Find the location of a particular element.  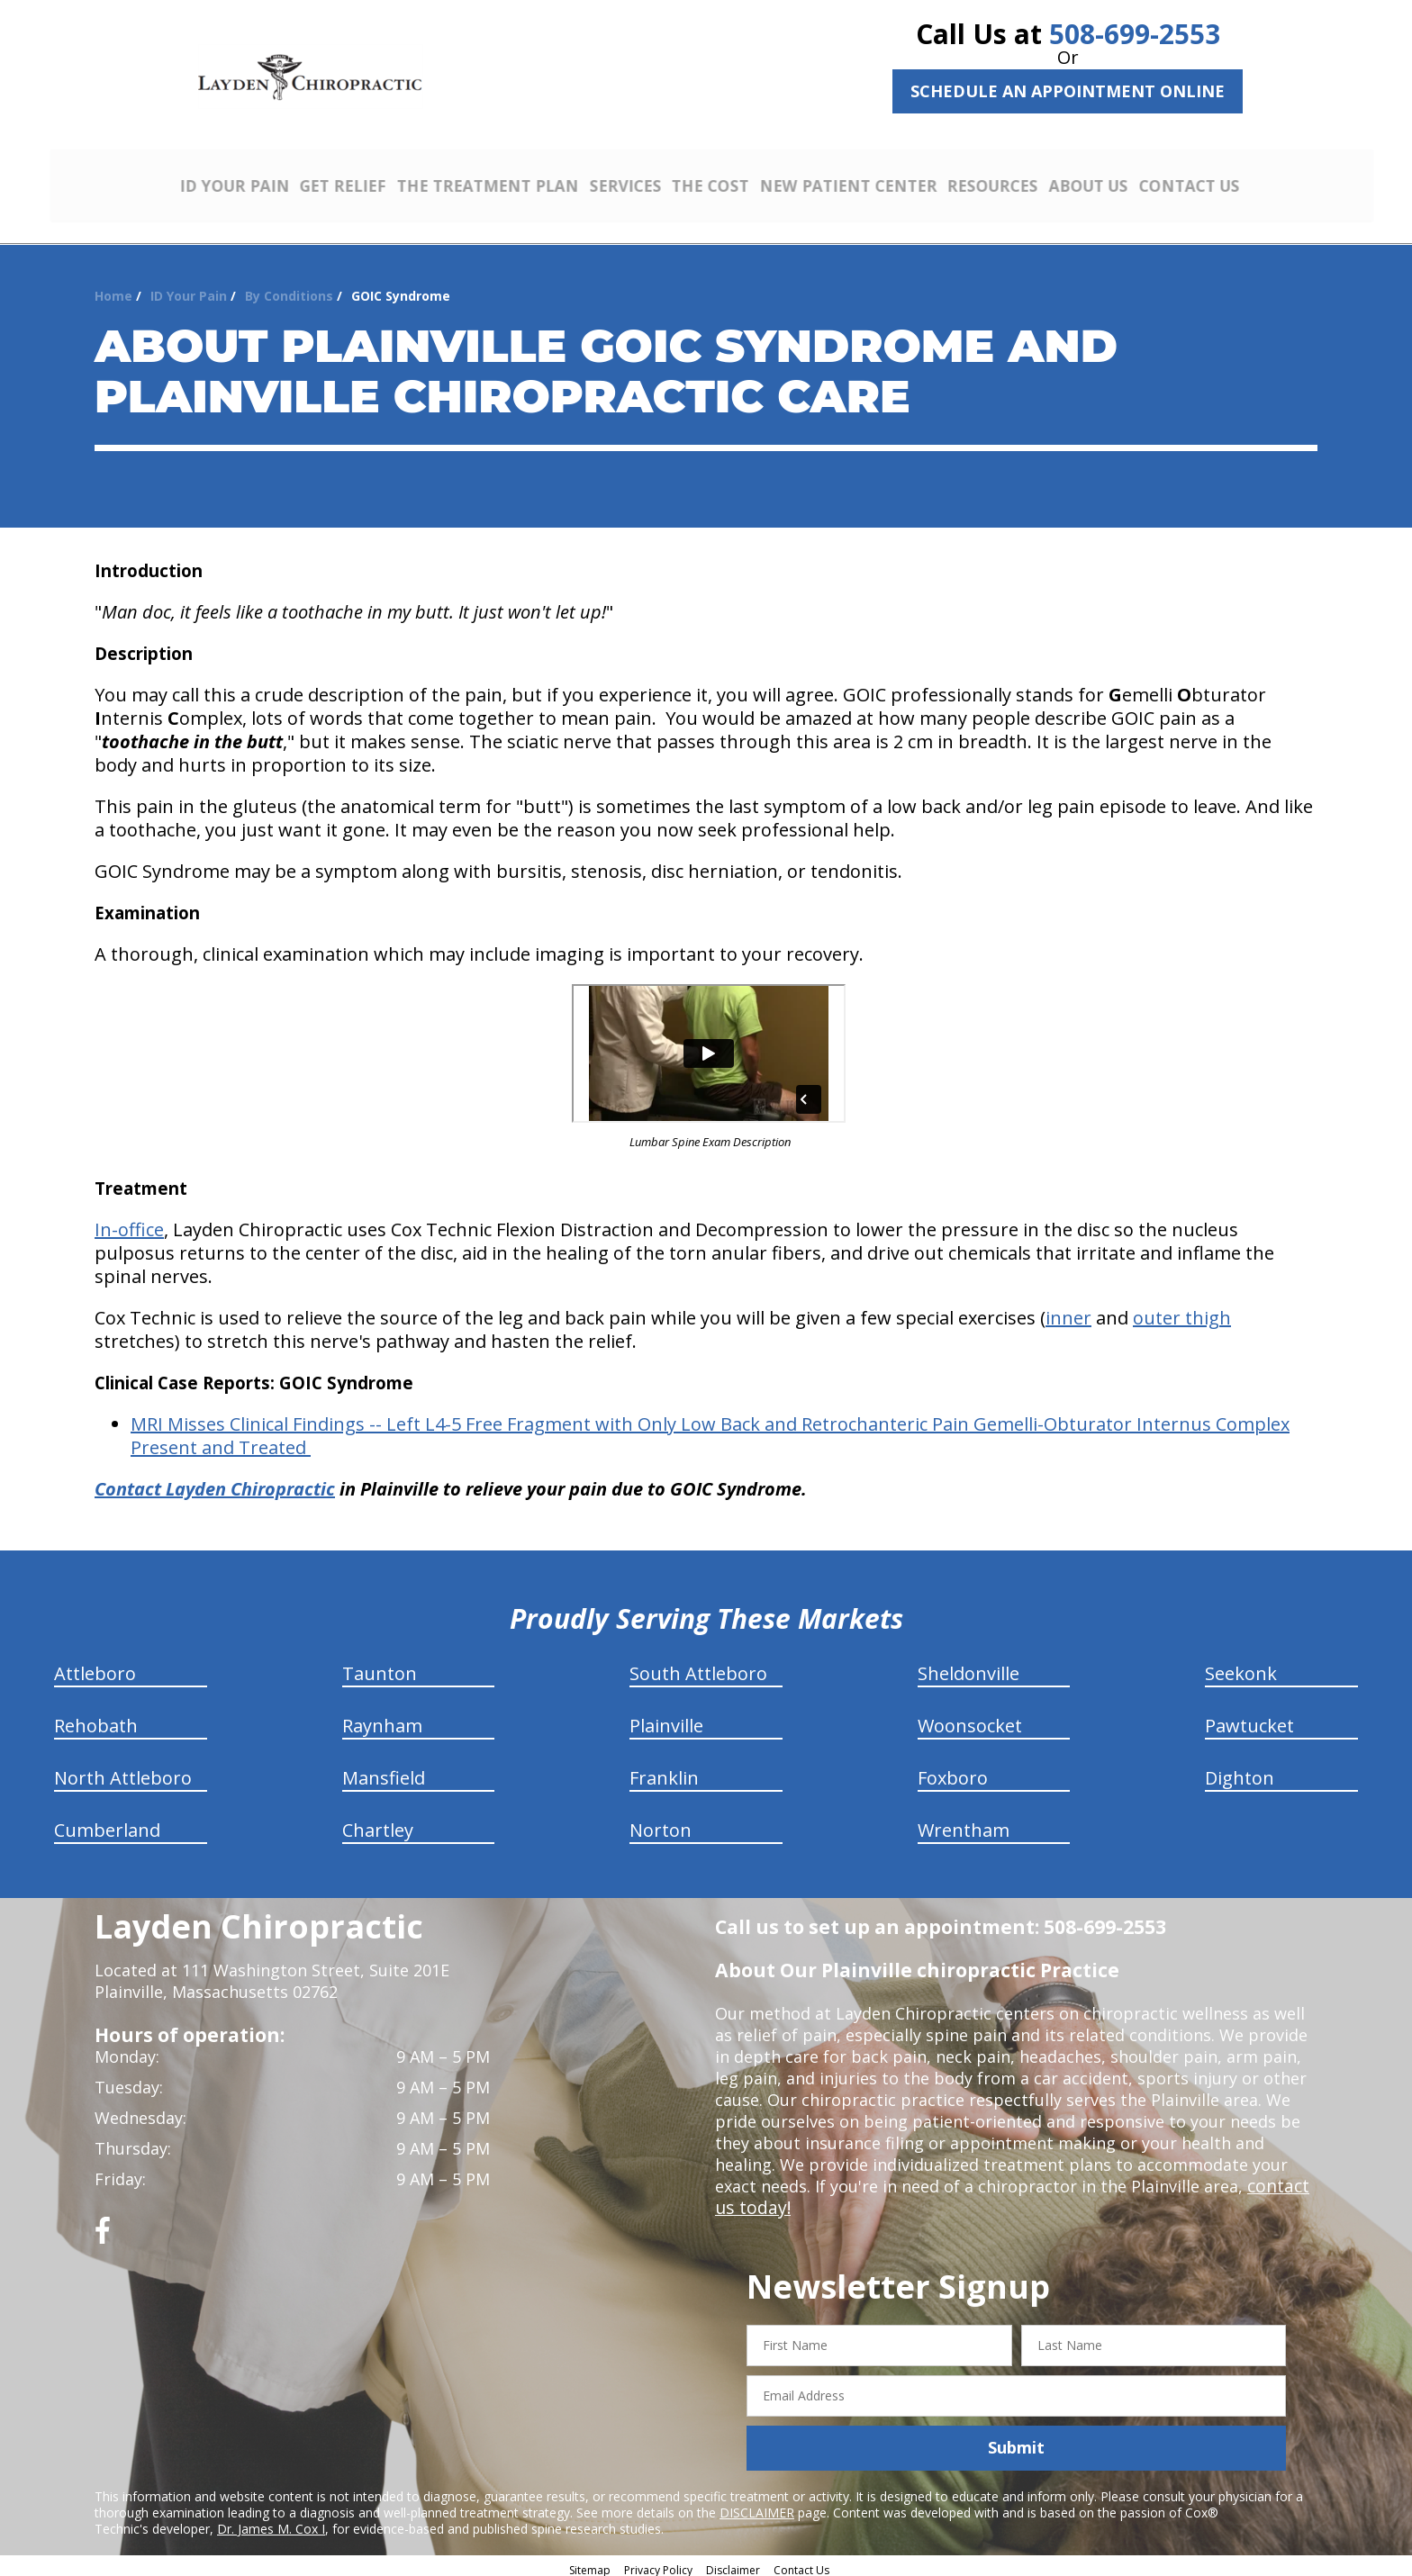

Dighton is located at coordinates (1239, 1771).